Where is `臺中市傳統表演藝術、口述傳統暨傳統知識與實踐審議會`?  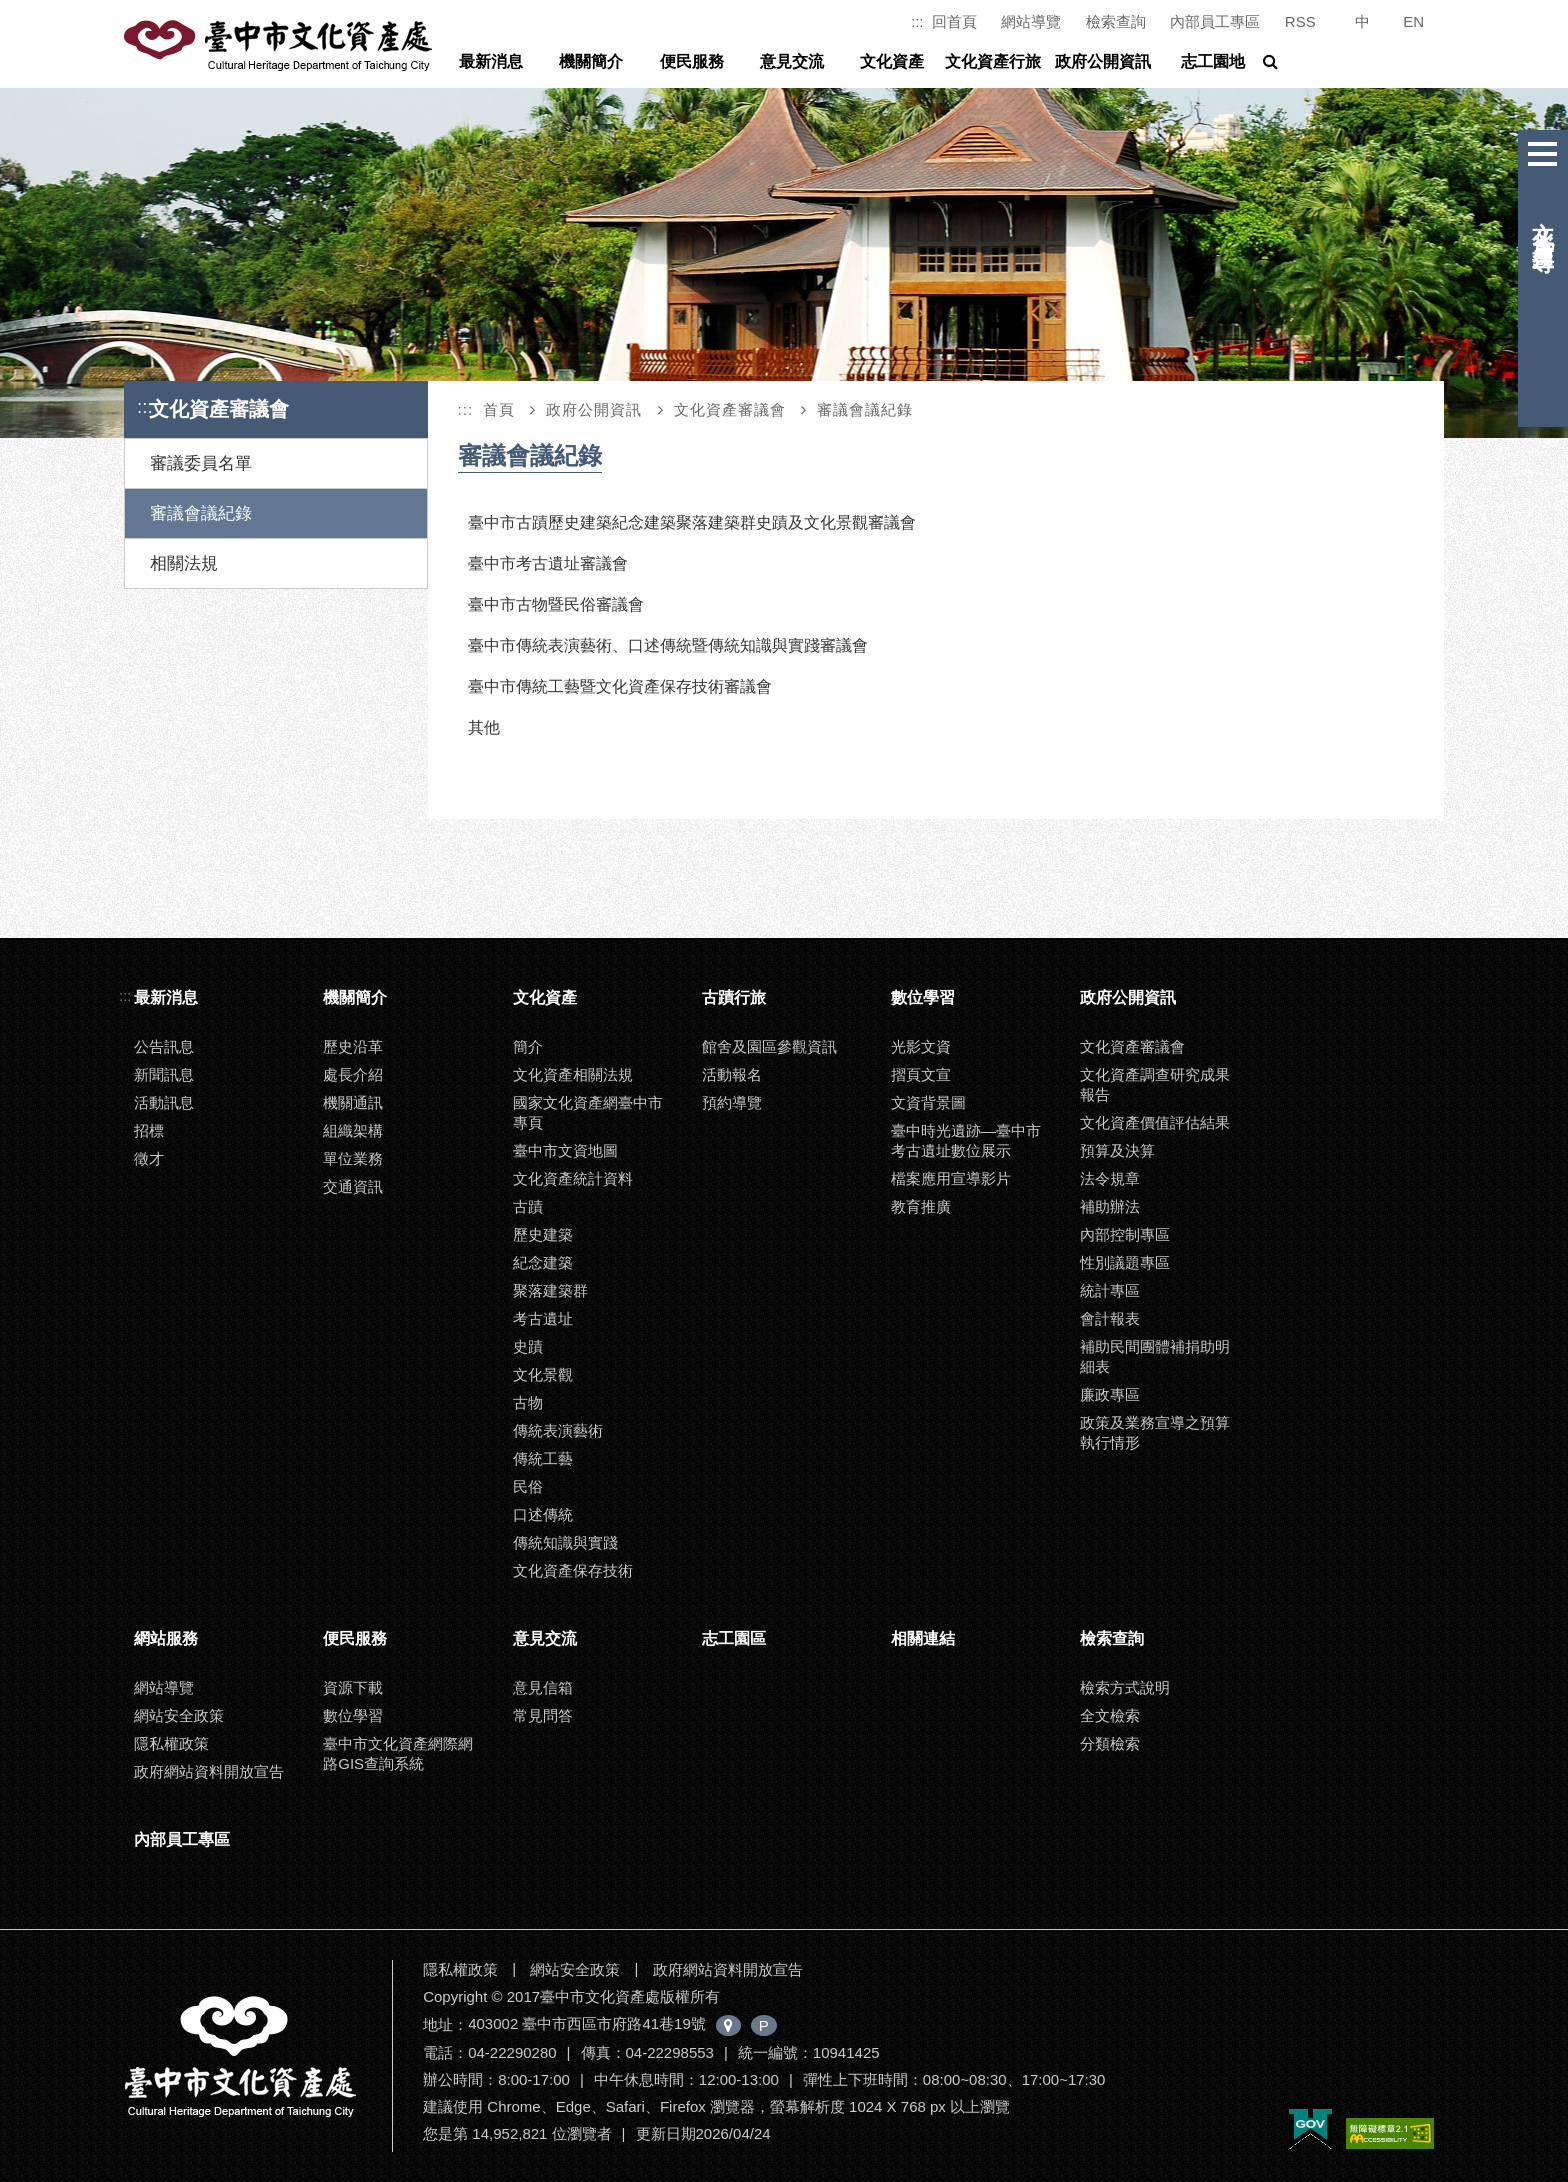 臺中市傳統表演藝術、口述傳統暨傳統知識與實踐審議會 is located at coordinates (668, 645).